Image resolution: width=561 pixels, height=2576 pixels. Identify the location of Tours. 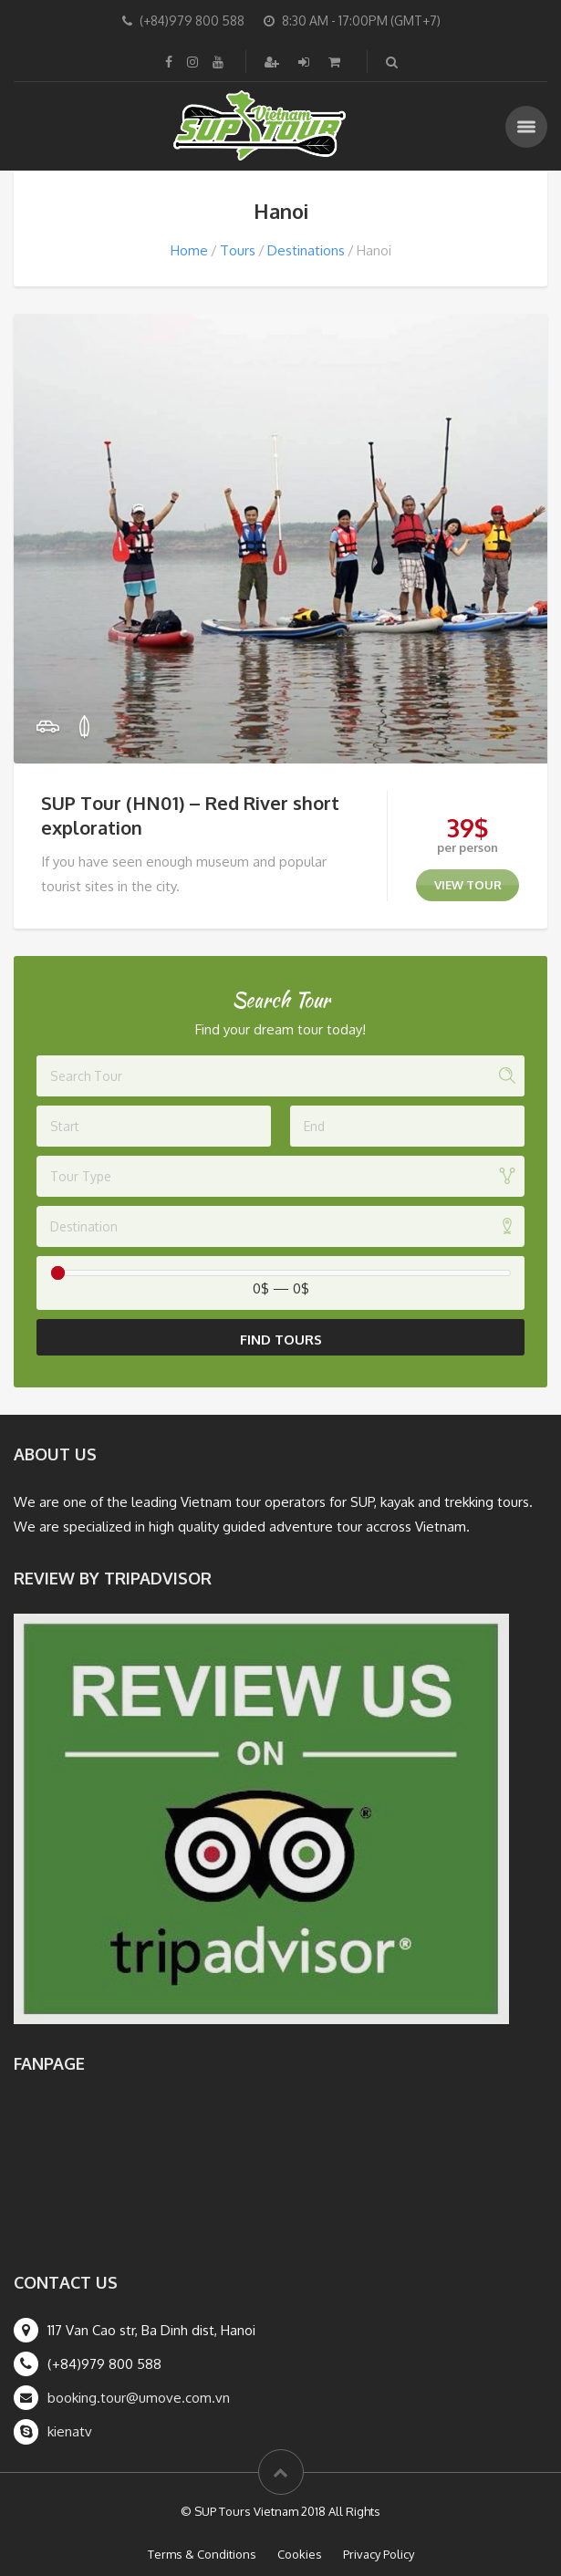
(237, 250).